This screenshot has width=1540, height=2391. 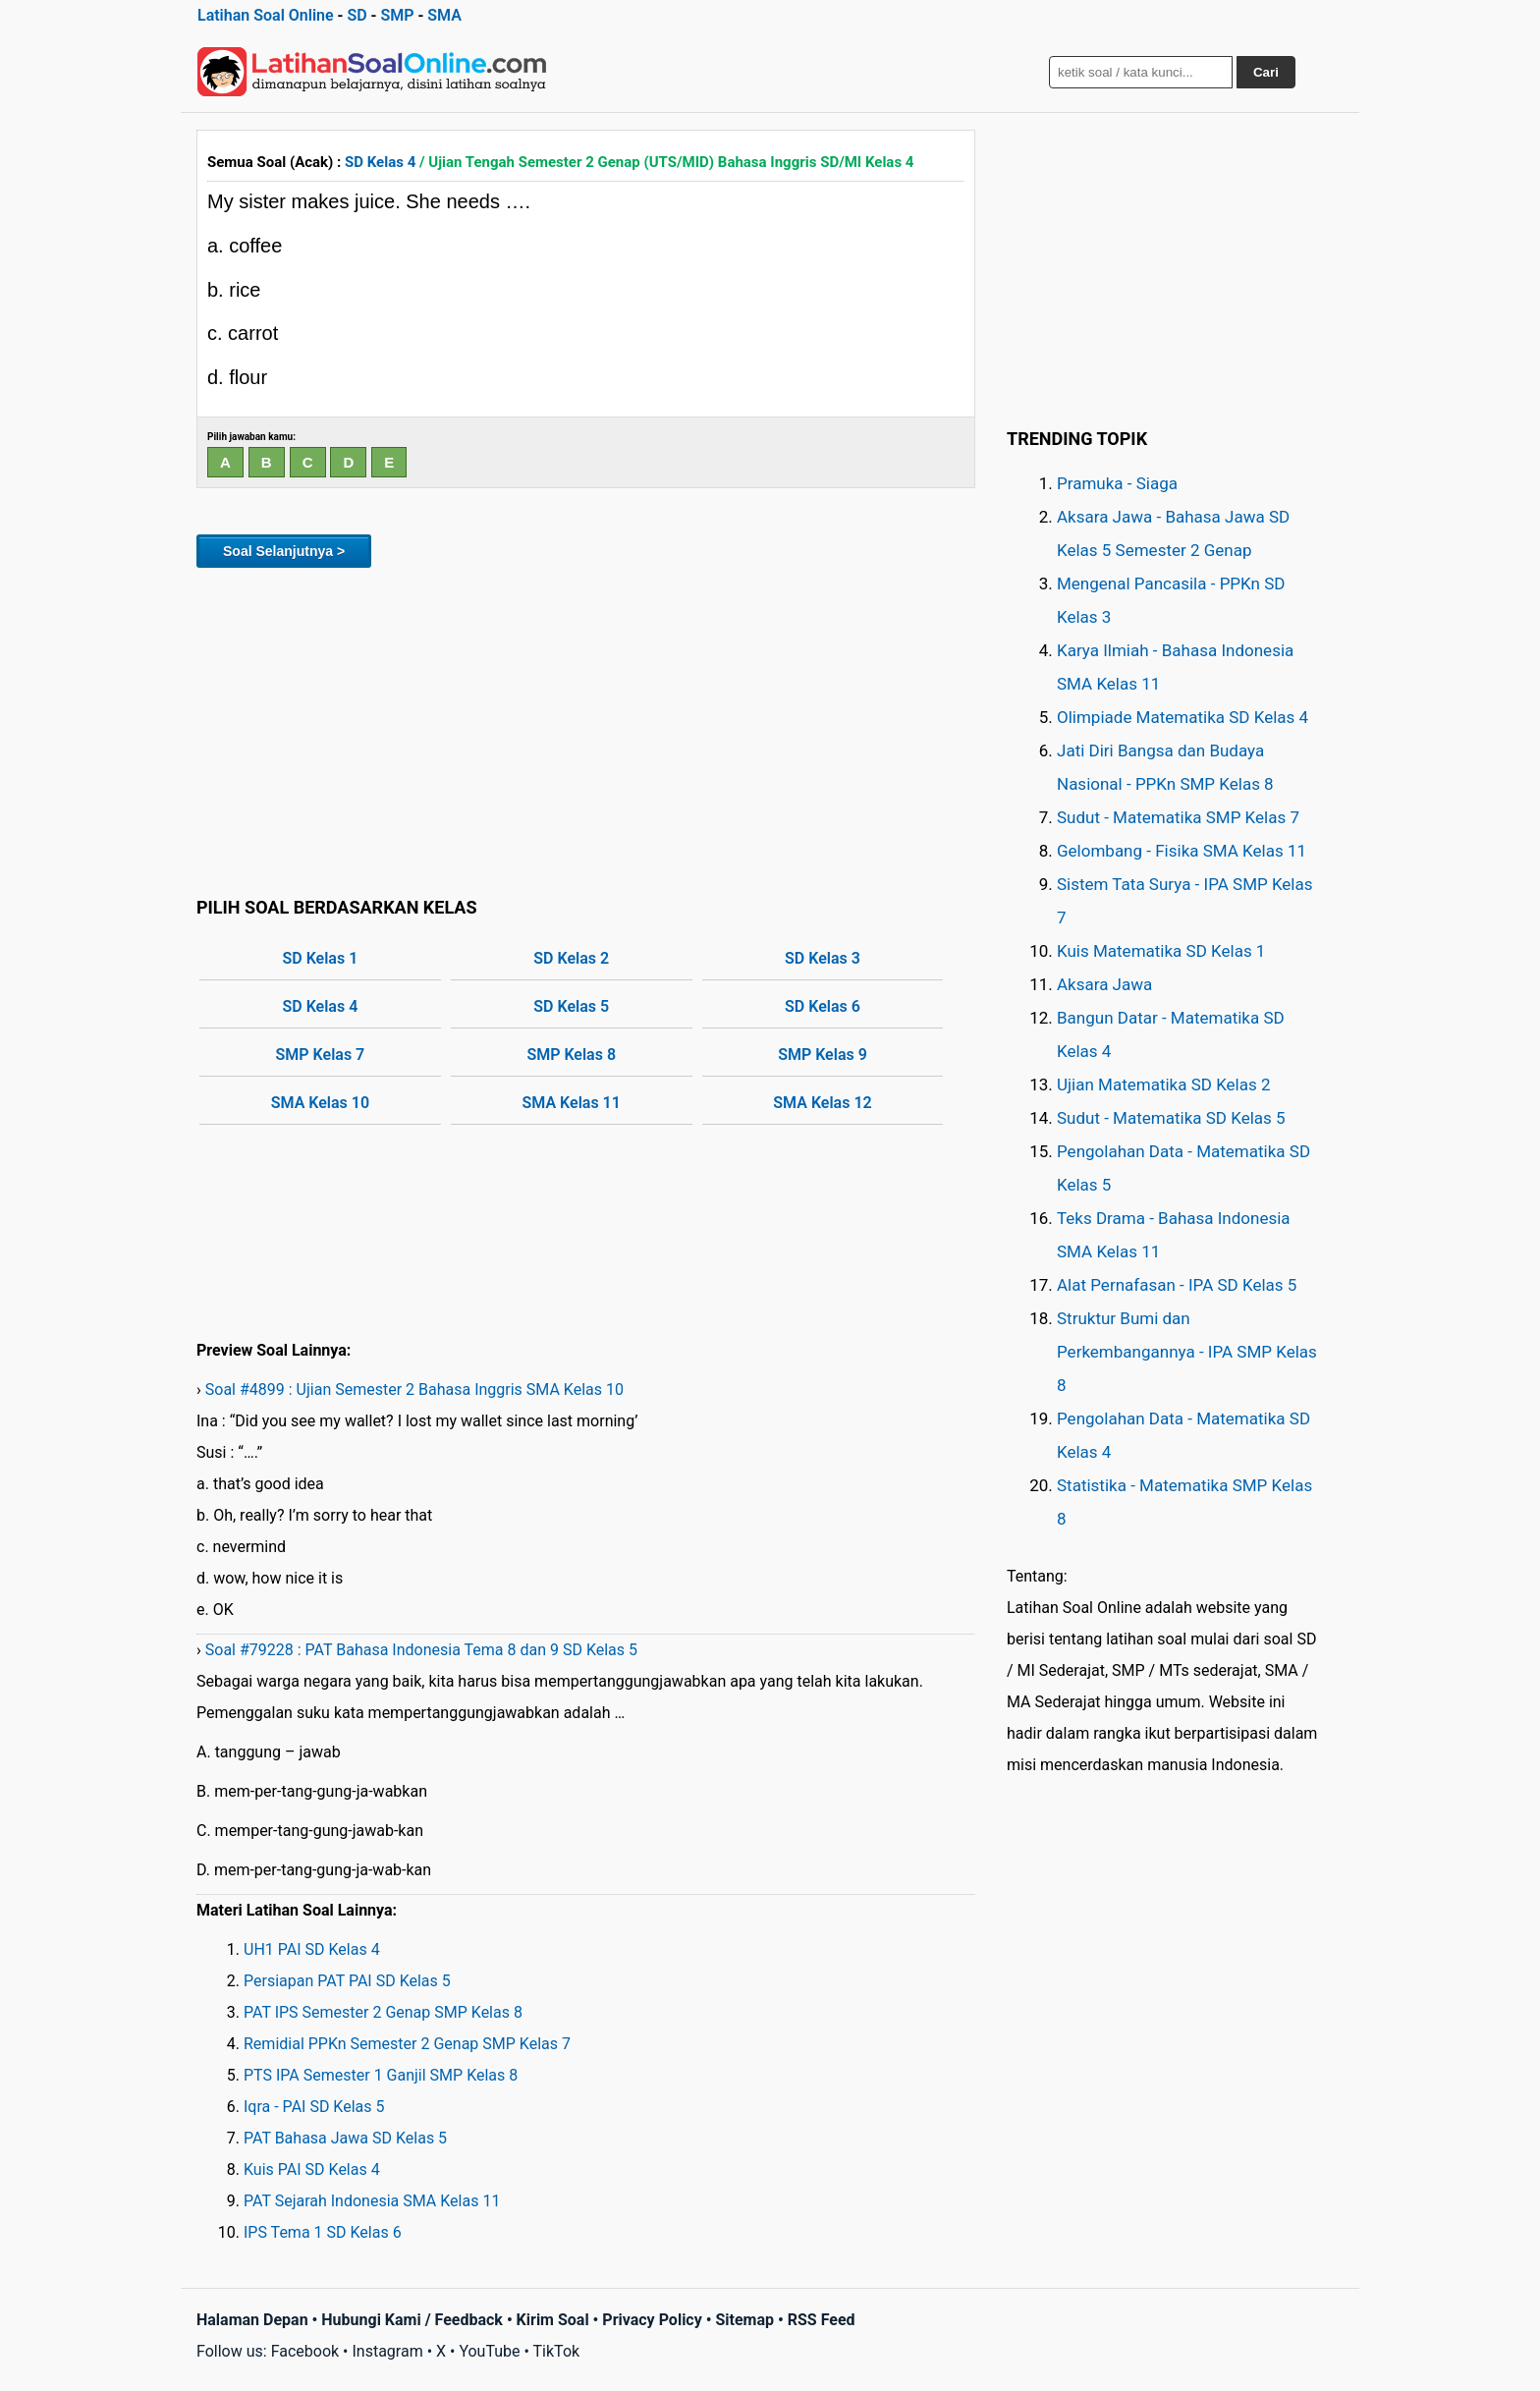 What do you see at coordinates (265, 15) in the screenshot?
I see `Latihan Soal Online` at bounding box center [265, 15].